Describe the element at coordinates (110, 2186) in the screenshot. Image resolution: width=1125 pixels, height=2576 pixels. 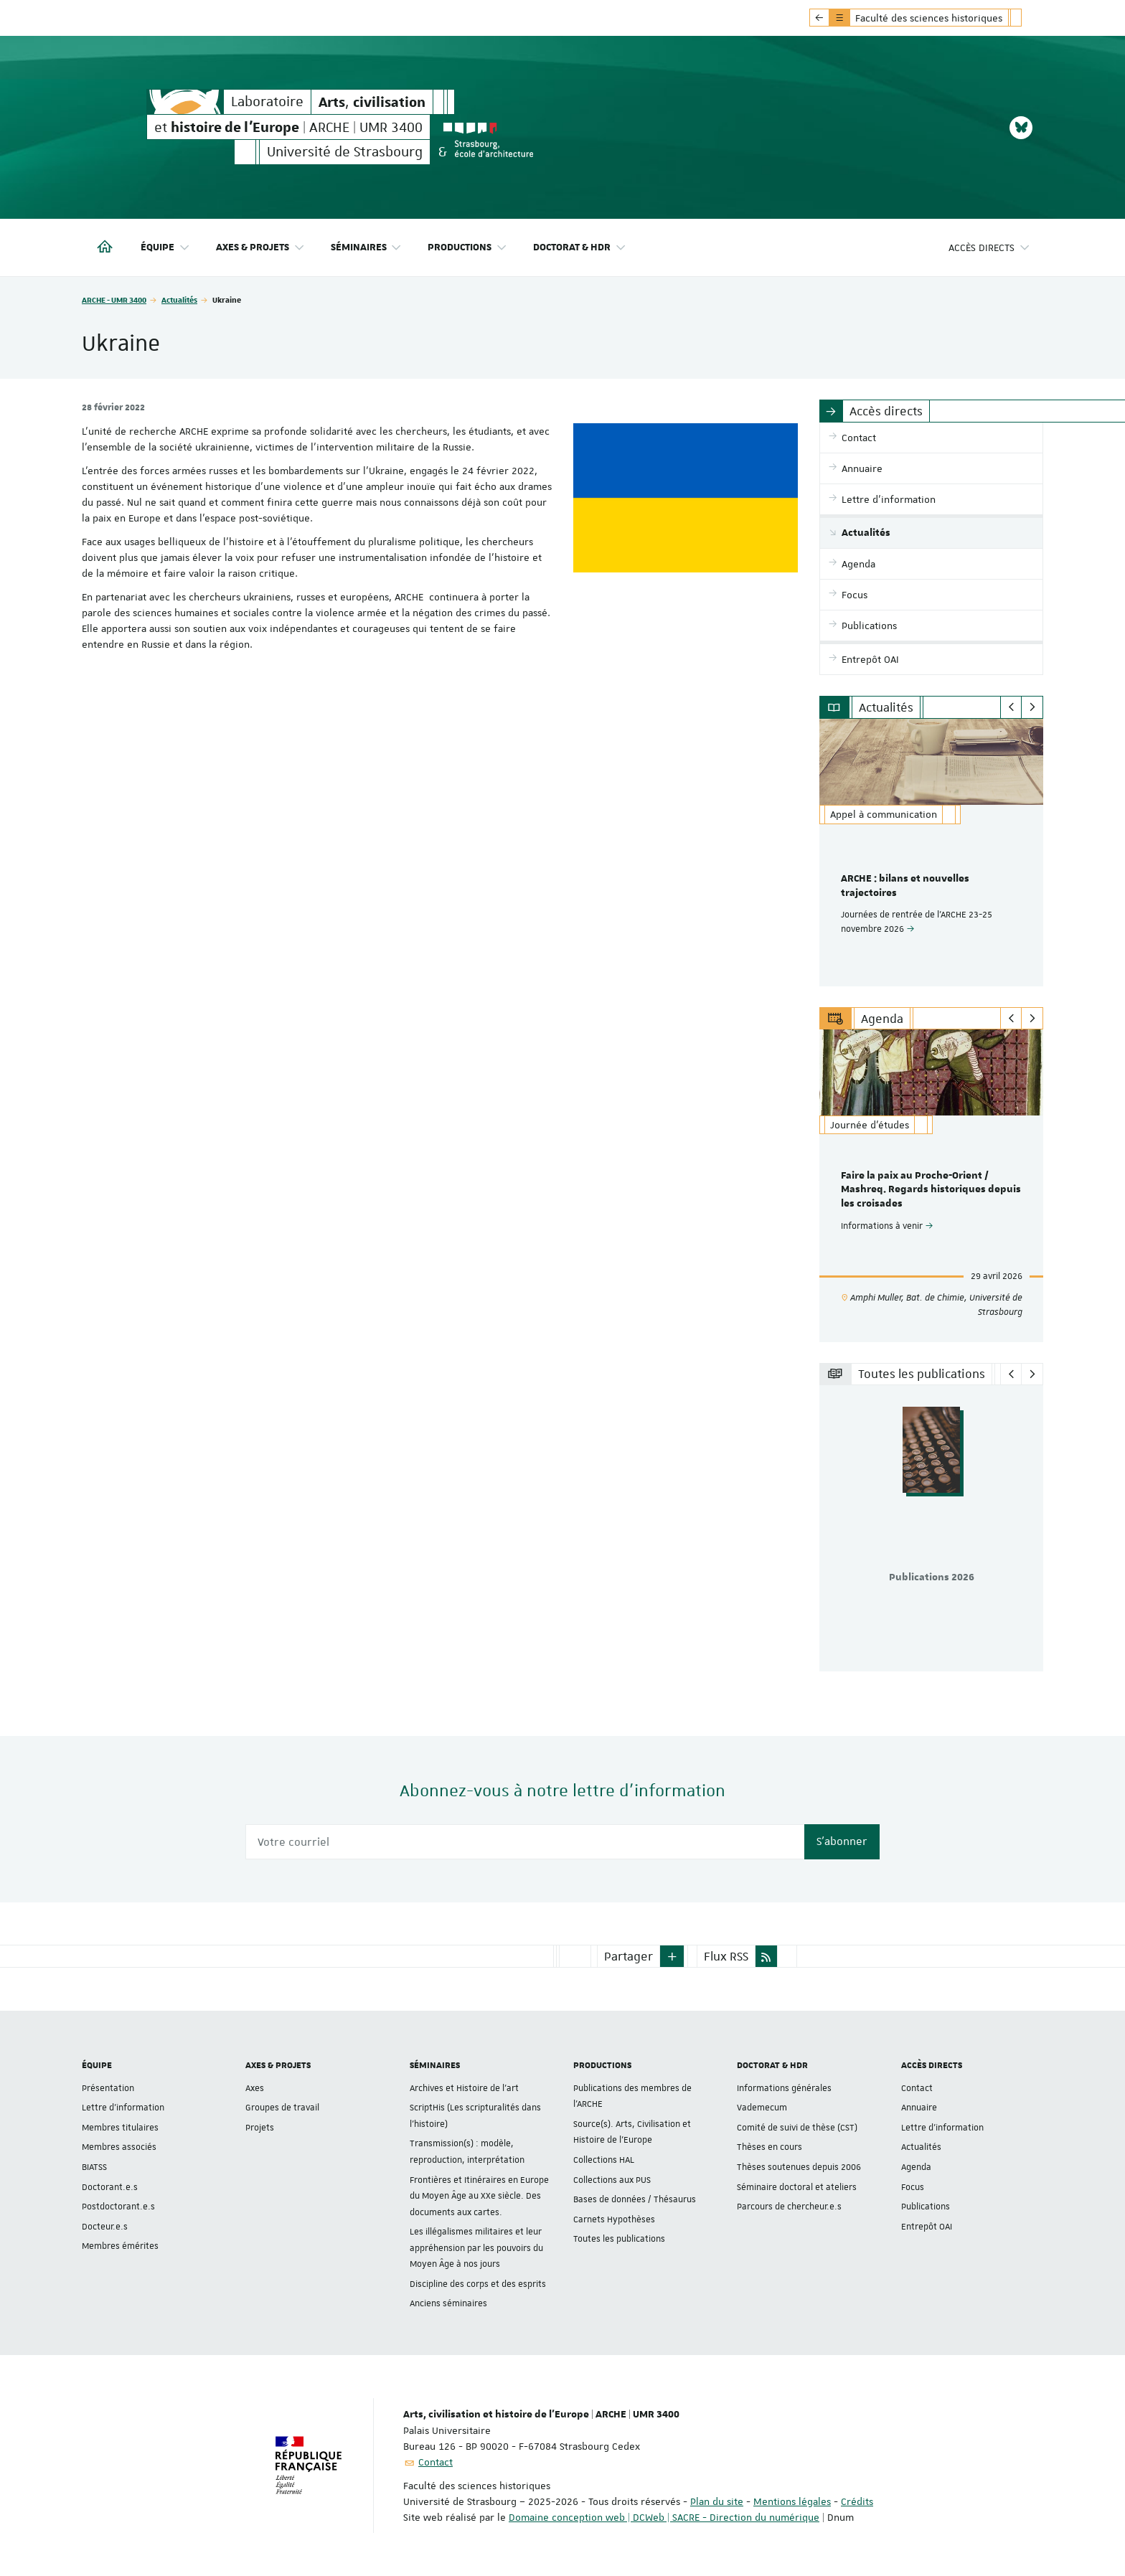
I see `Doctorant.e.s` at that location.